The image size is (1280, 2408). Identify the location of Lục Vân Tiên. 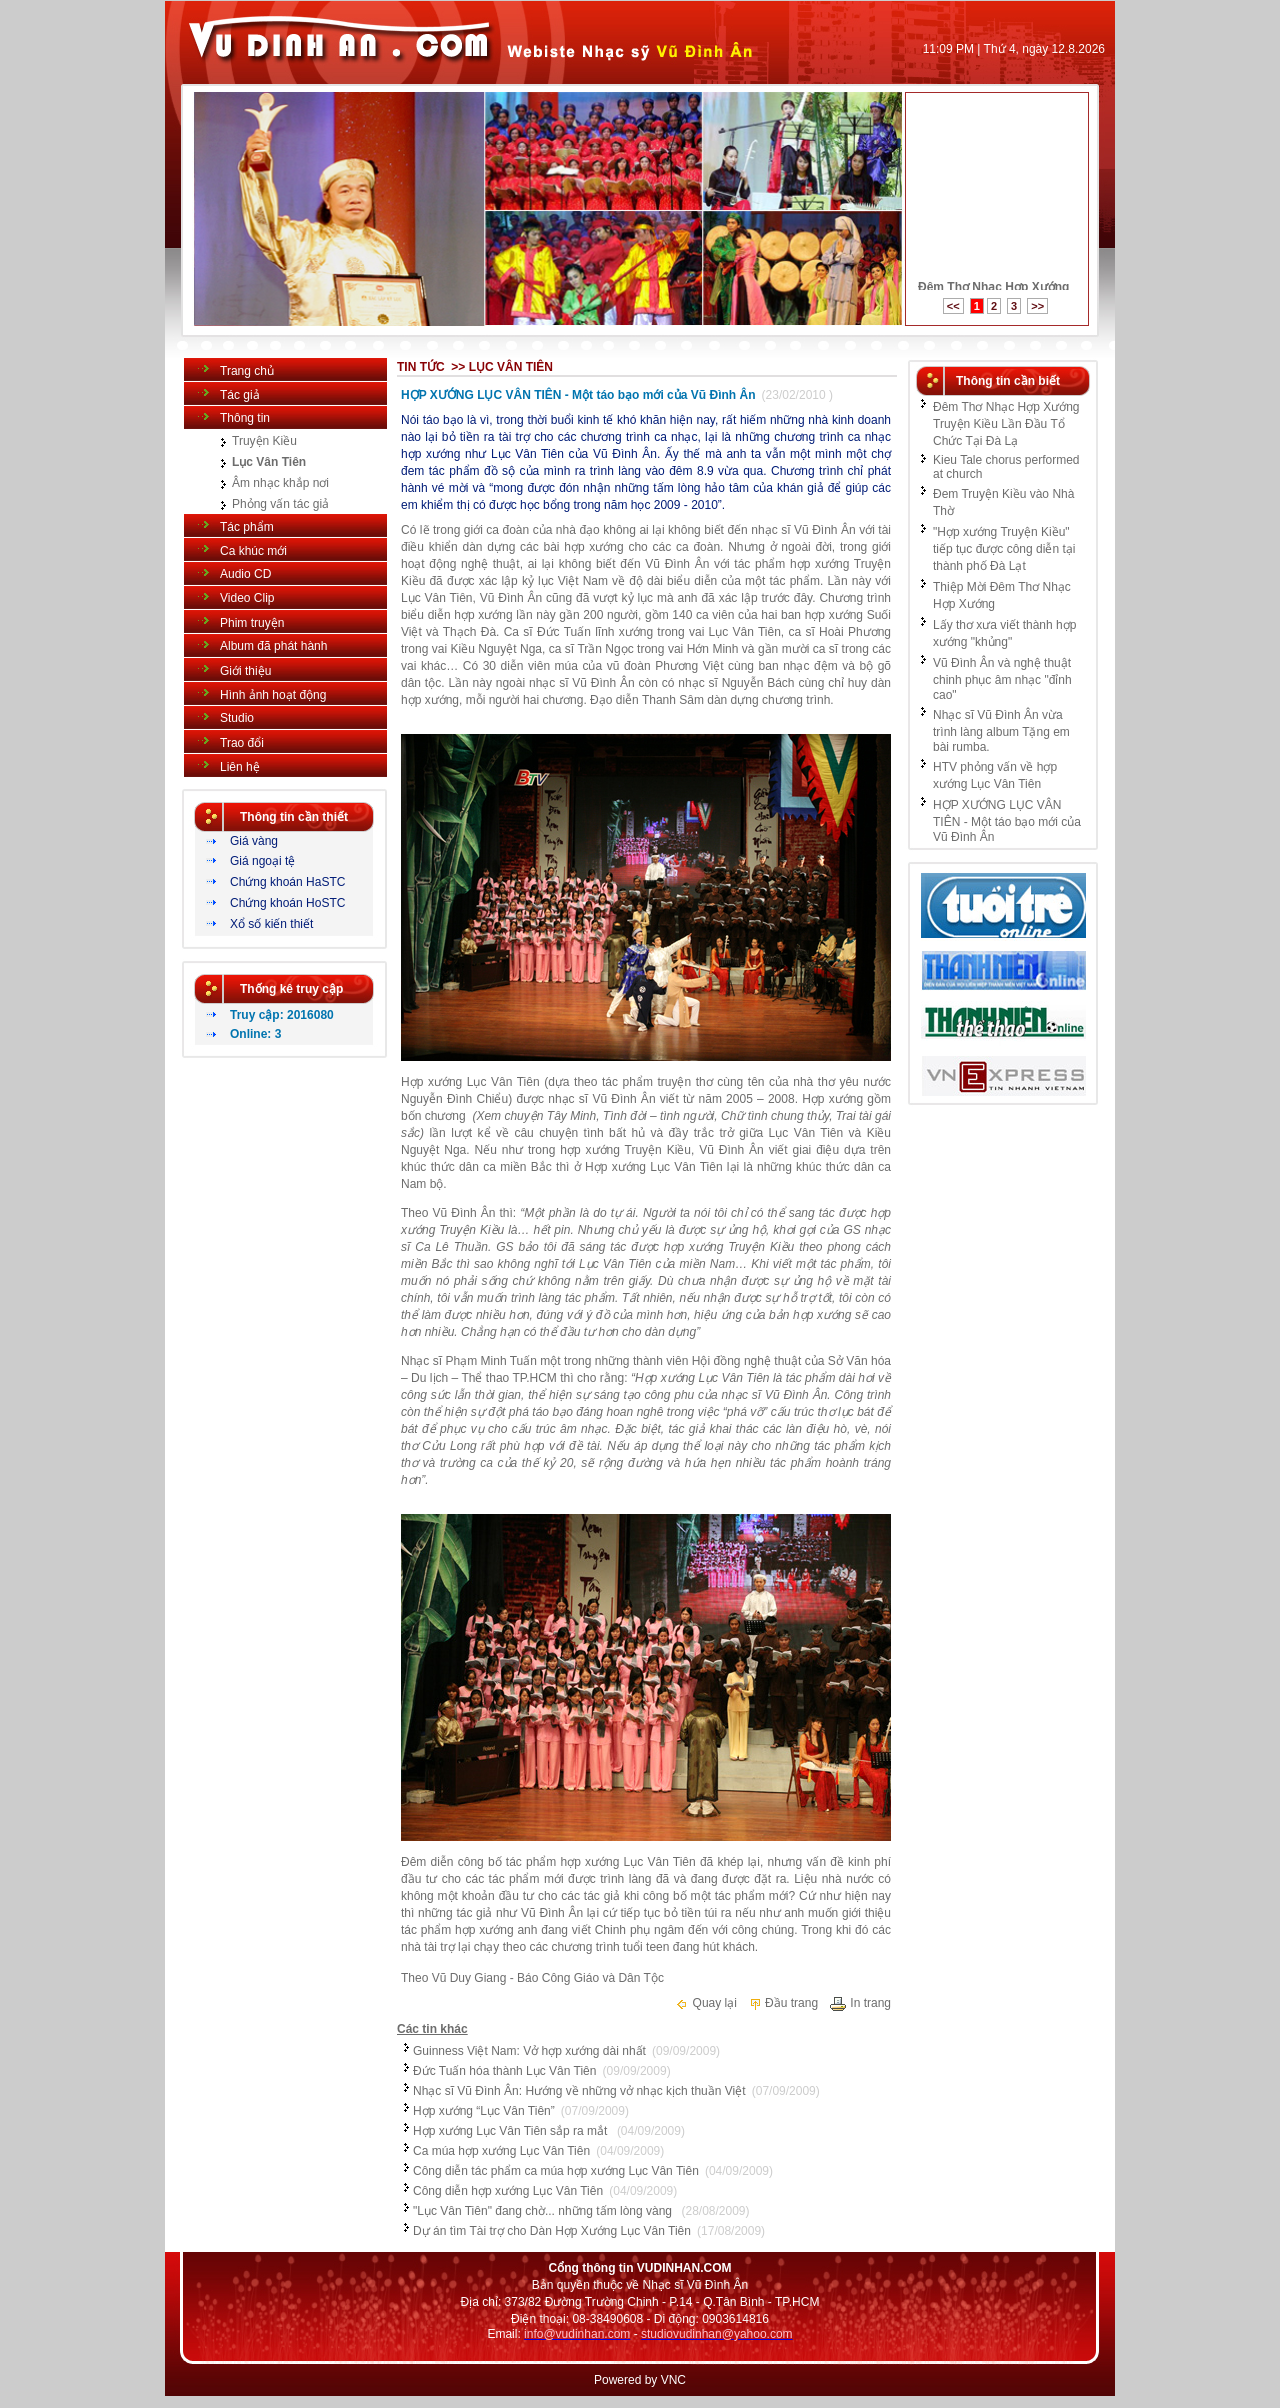
(269, 462).